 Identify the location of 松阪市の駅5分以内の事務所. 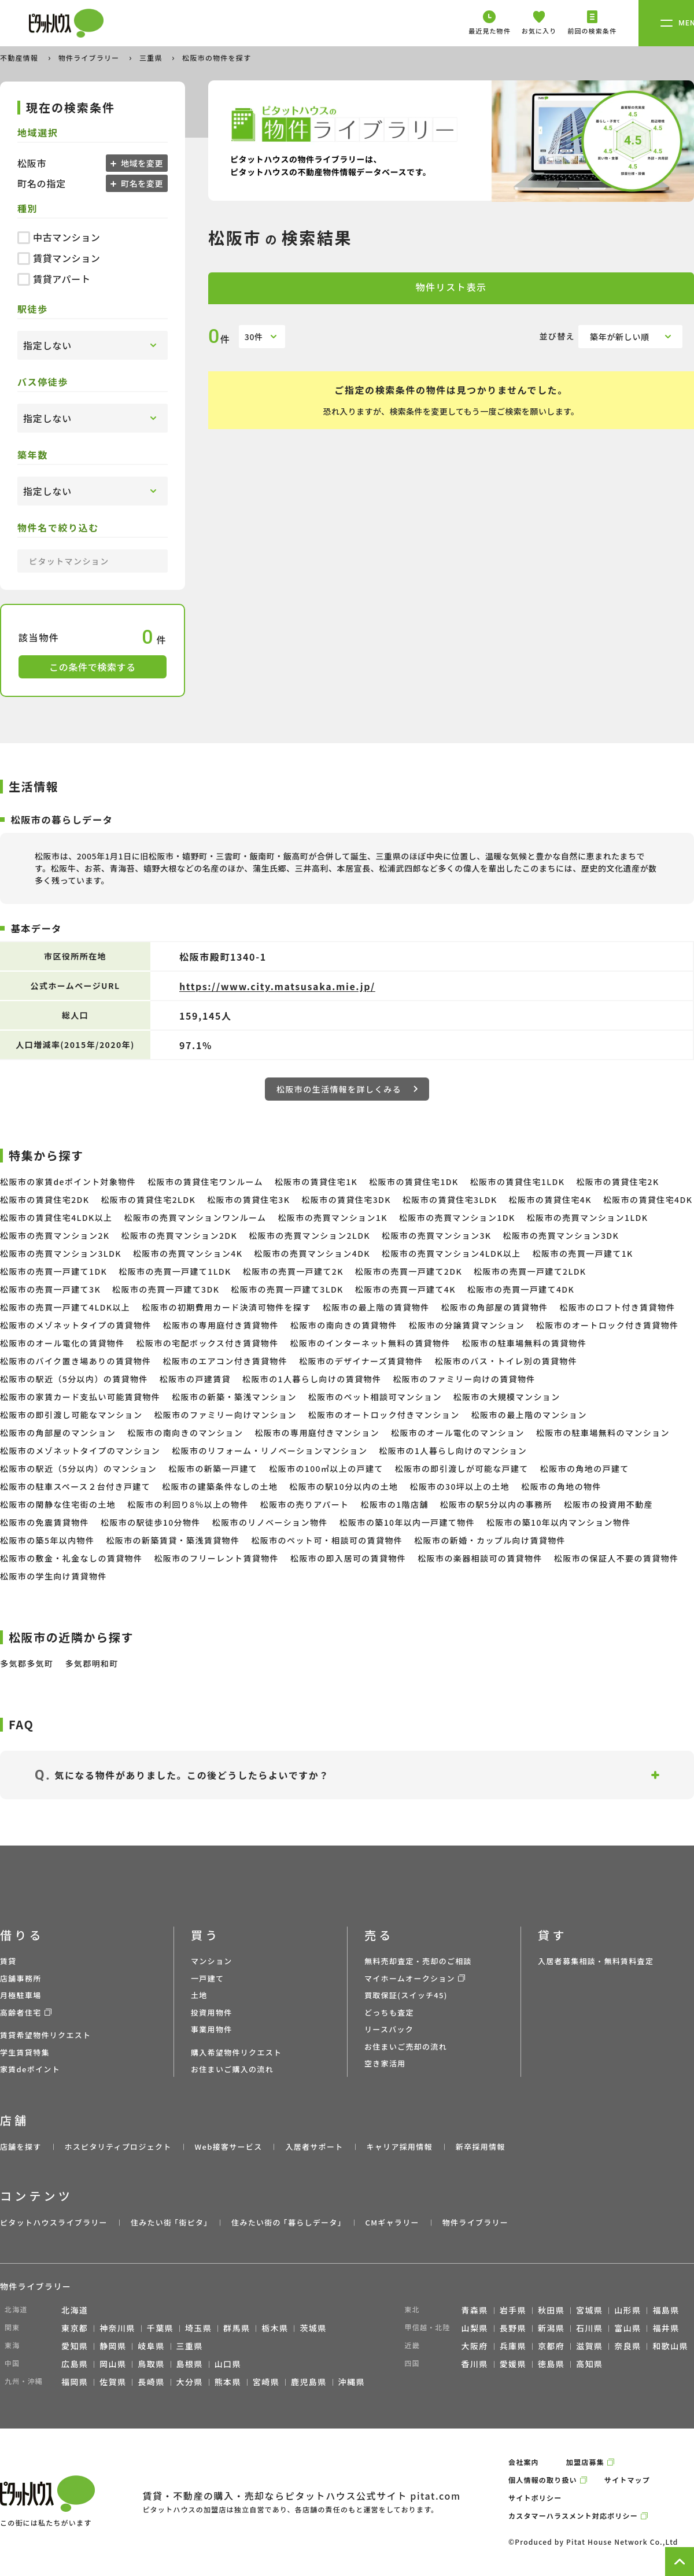
(496, 1504).